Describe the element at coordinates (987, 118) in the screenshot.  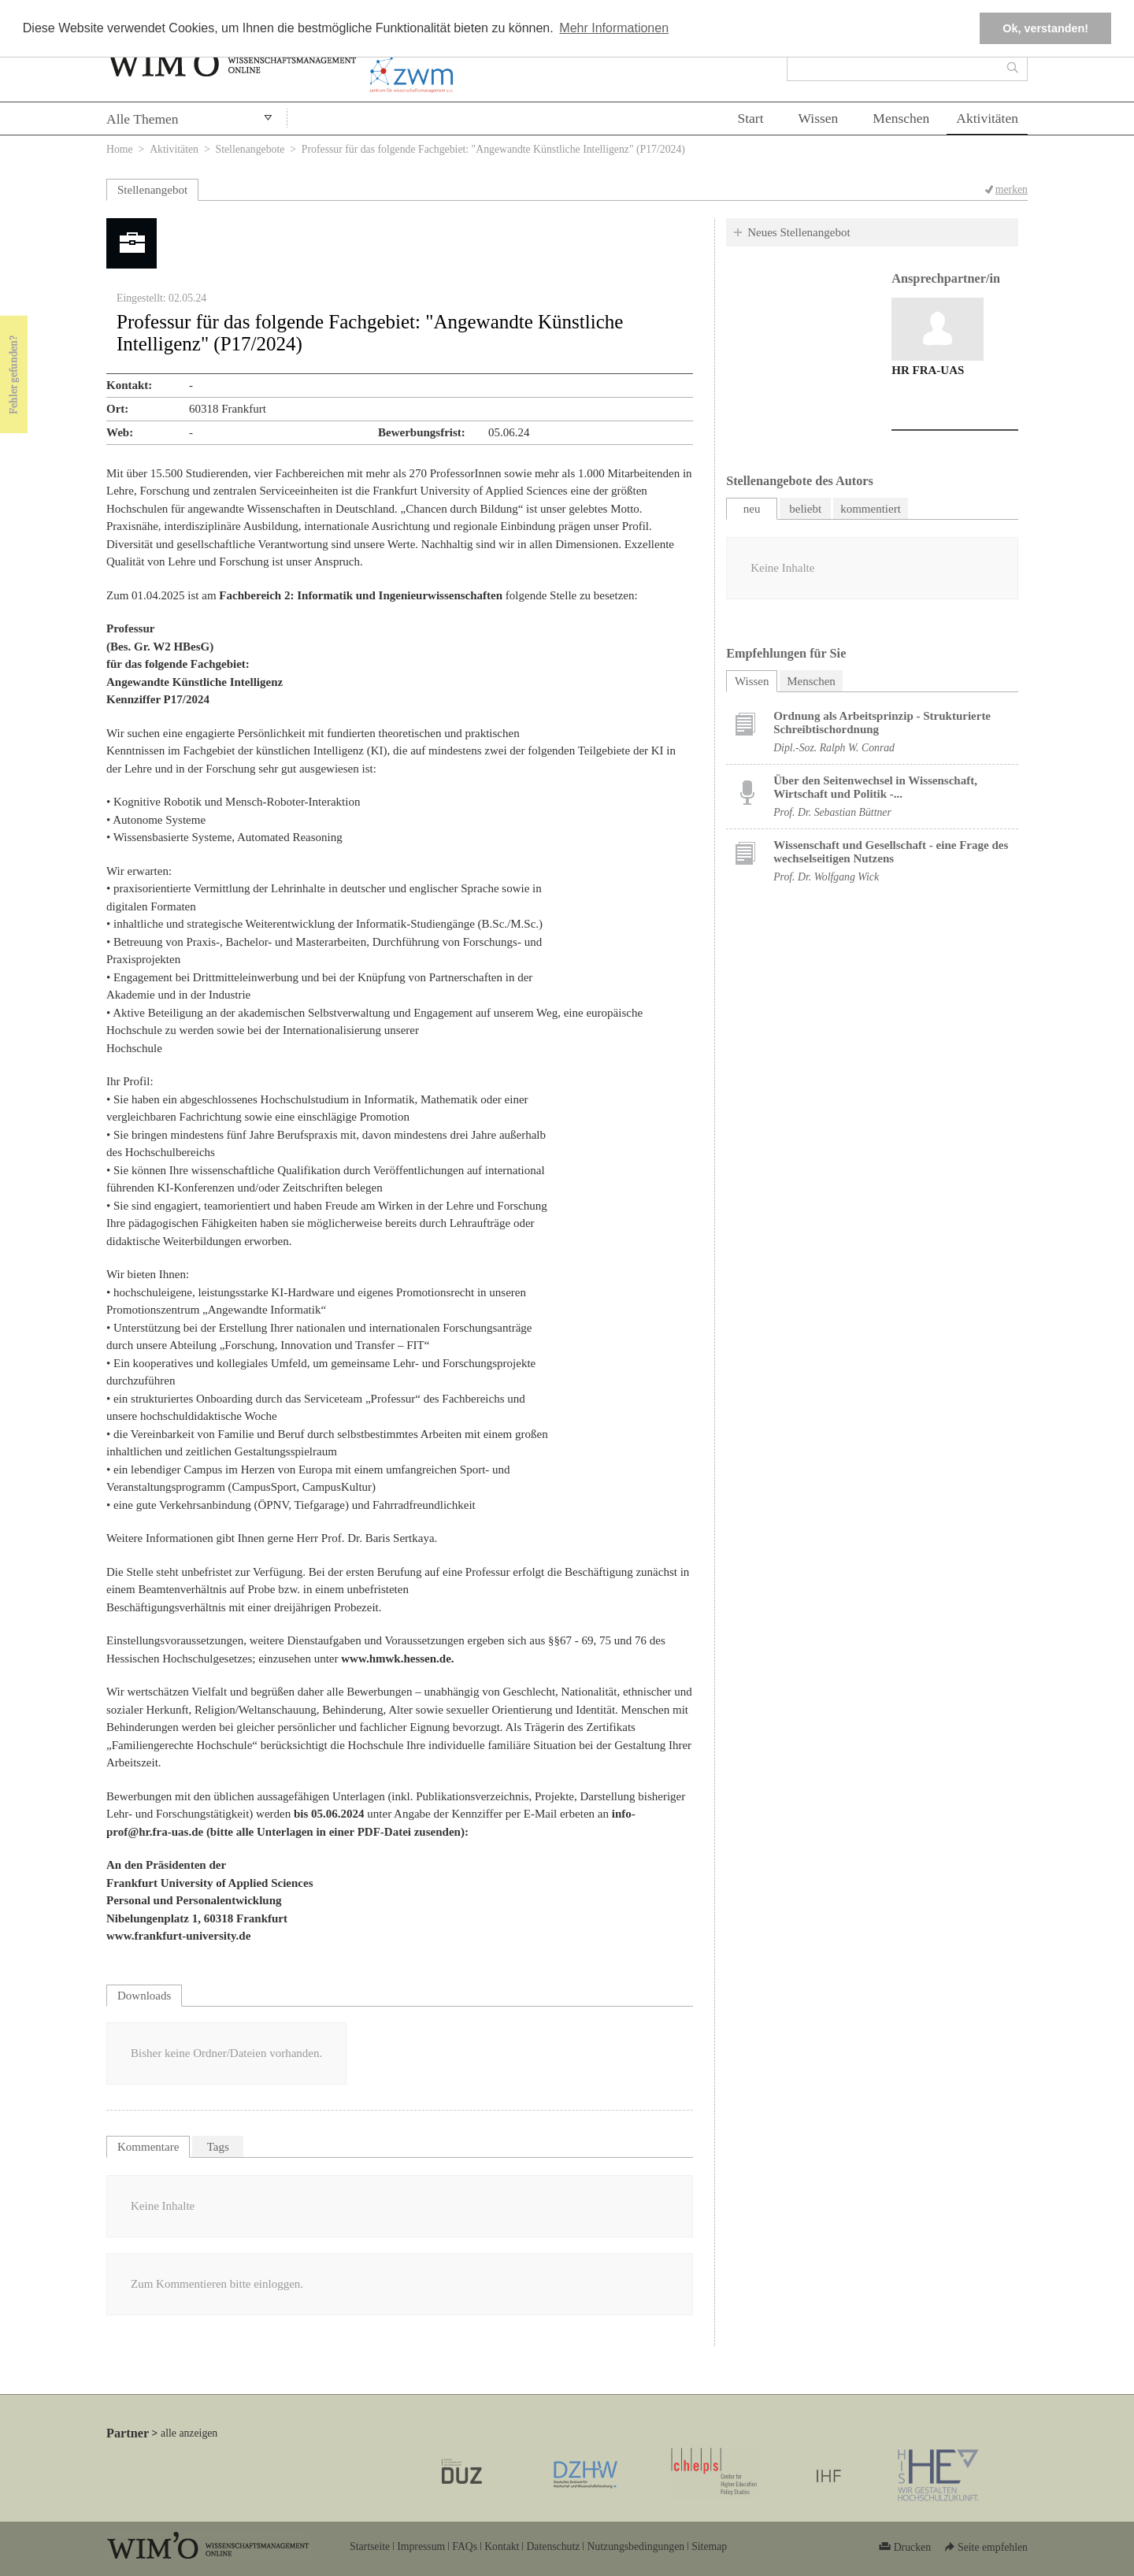
I see `Aktivitäten` at that location.